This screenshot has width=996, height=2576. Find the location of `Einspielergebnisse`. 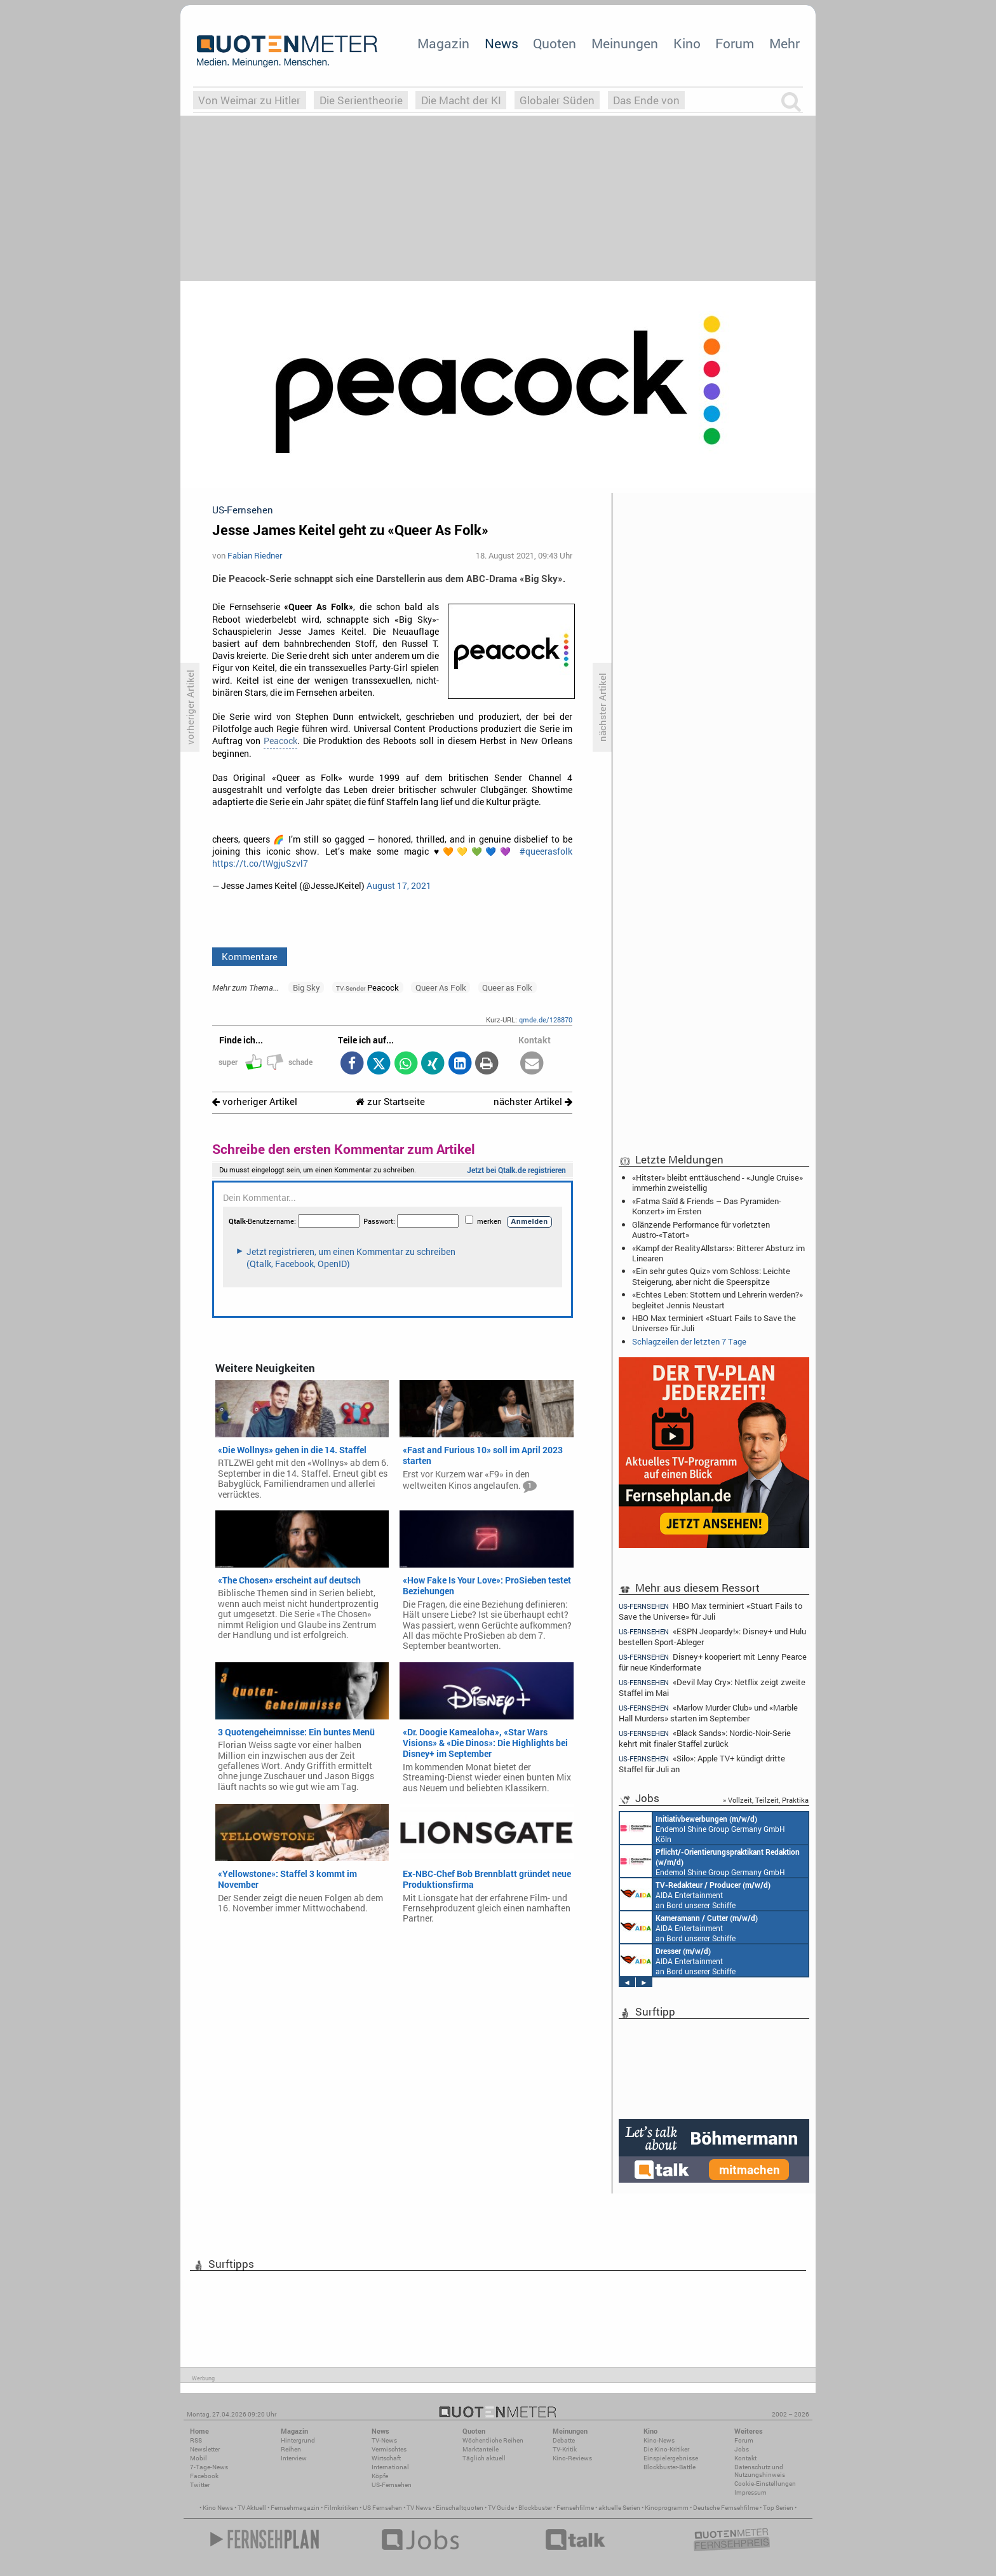

Einspielergebnisse is located at coordinates (670, 2458).